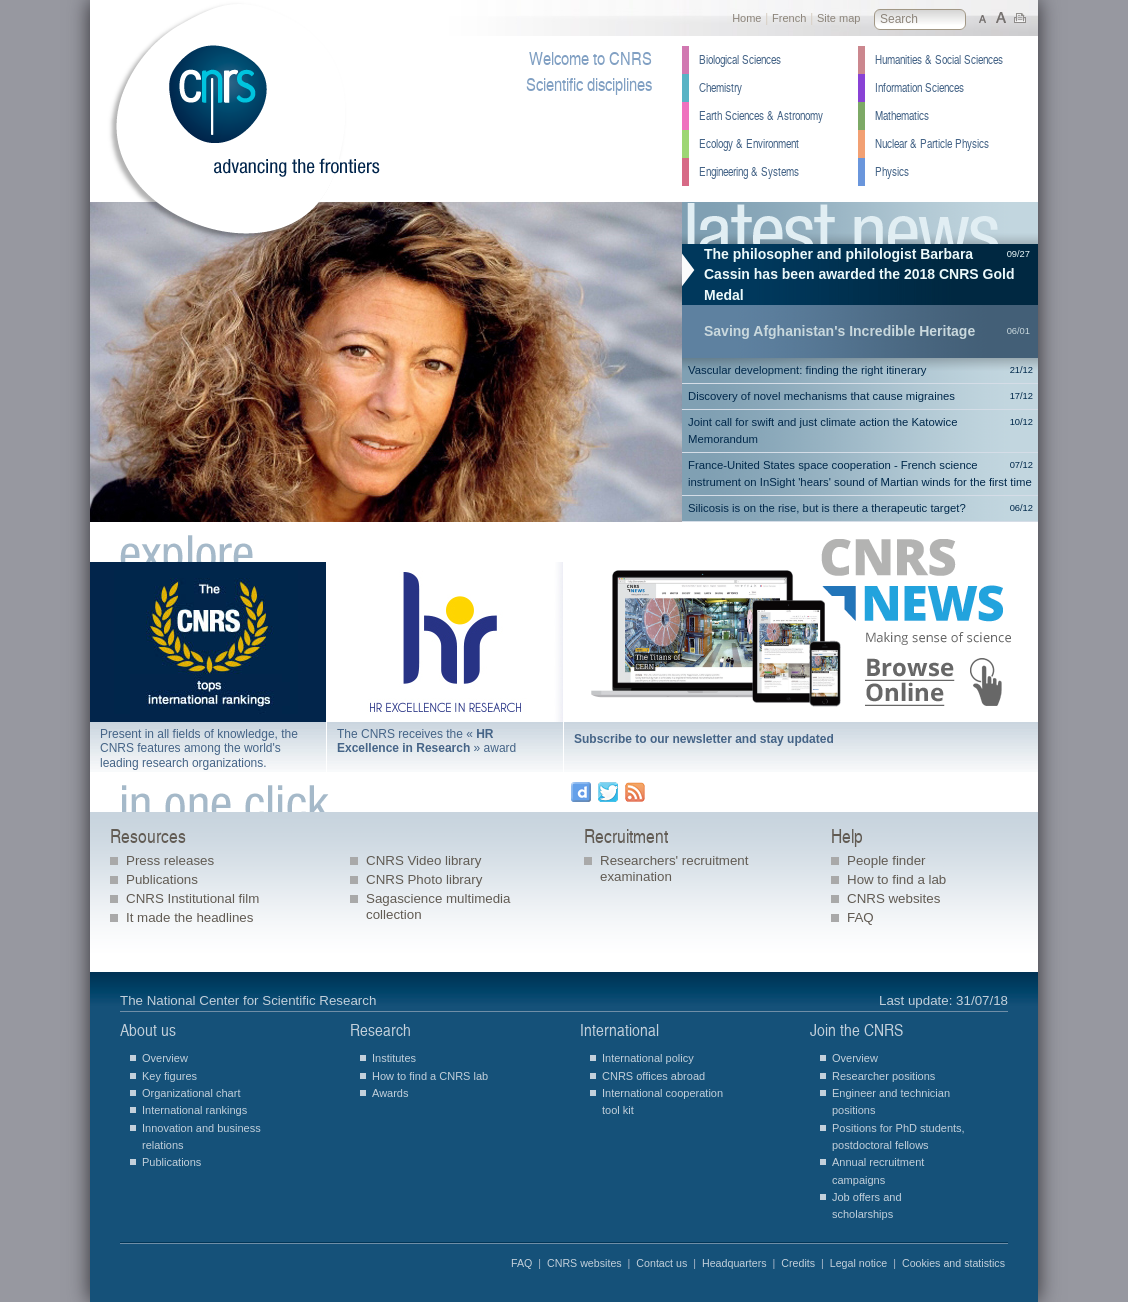  Describe the element at coordinates (740, 60) in the screenshot. I see `Biological Sciences` at that location.